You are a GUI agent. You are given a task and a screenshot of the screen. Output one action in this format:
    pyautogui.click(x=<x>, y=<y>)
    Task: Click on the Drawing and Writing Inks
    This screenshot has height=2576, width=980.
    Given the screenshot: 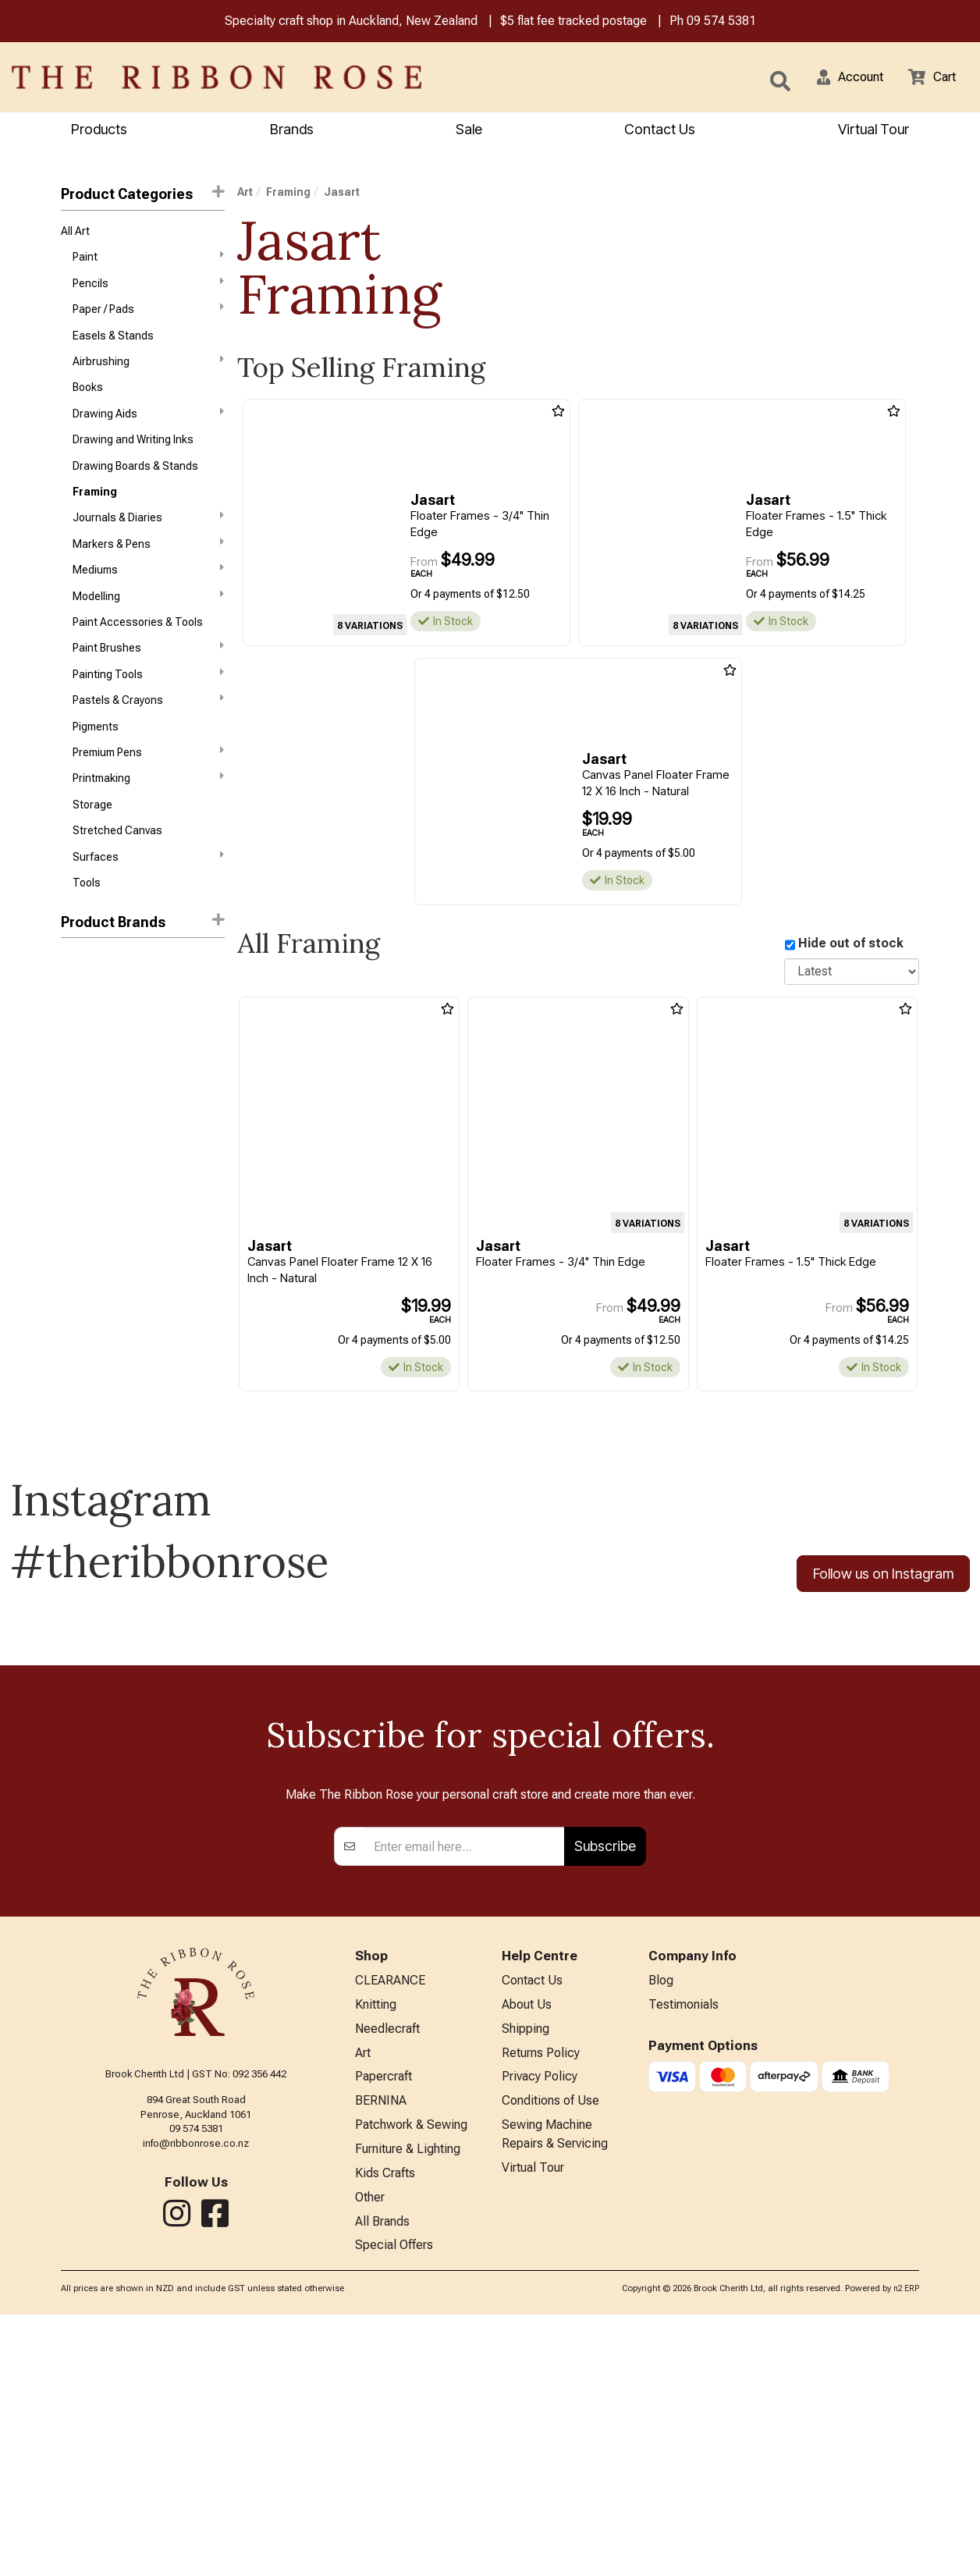 What is the action you would take?
    pyautogui.click(x=133, y=457)
    